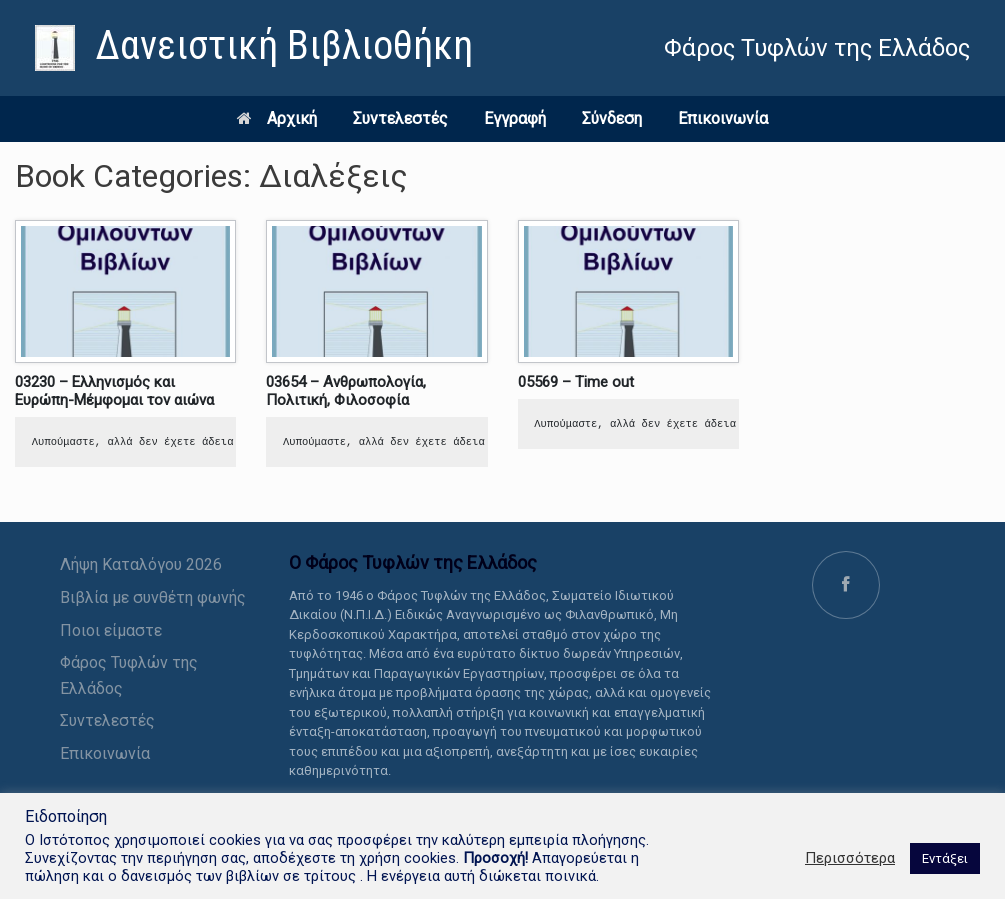 The image size is (1005, 899). I want to click on Εντάξει [link], so click(945, 858).